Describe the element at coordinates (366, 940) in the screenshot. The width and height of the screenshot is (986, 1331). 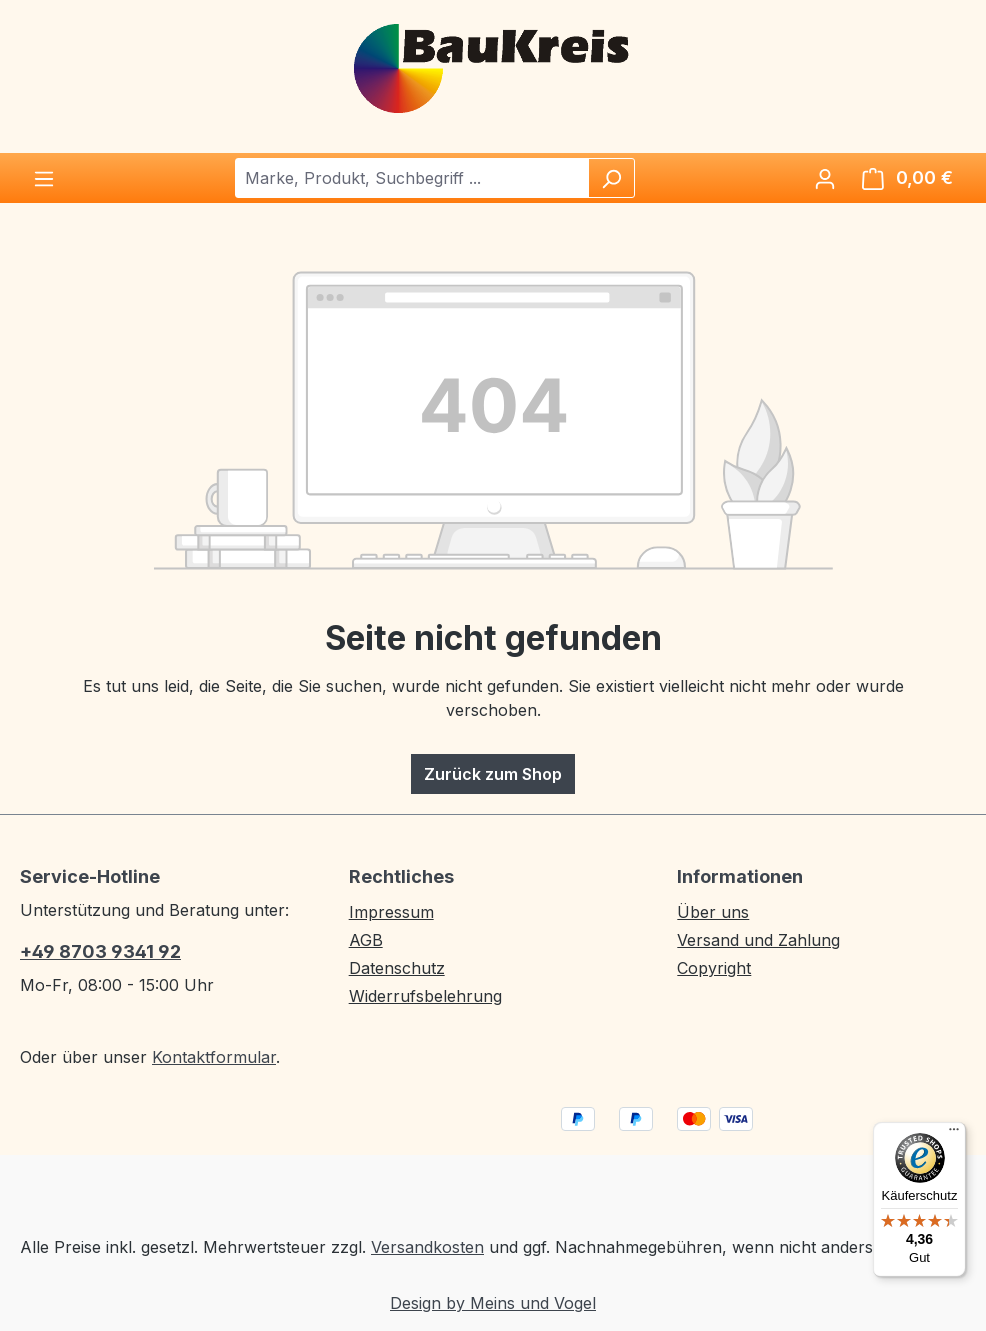
I see `AGB` at that location.